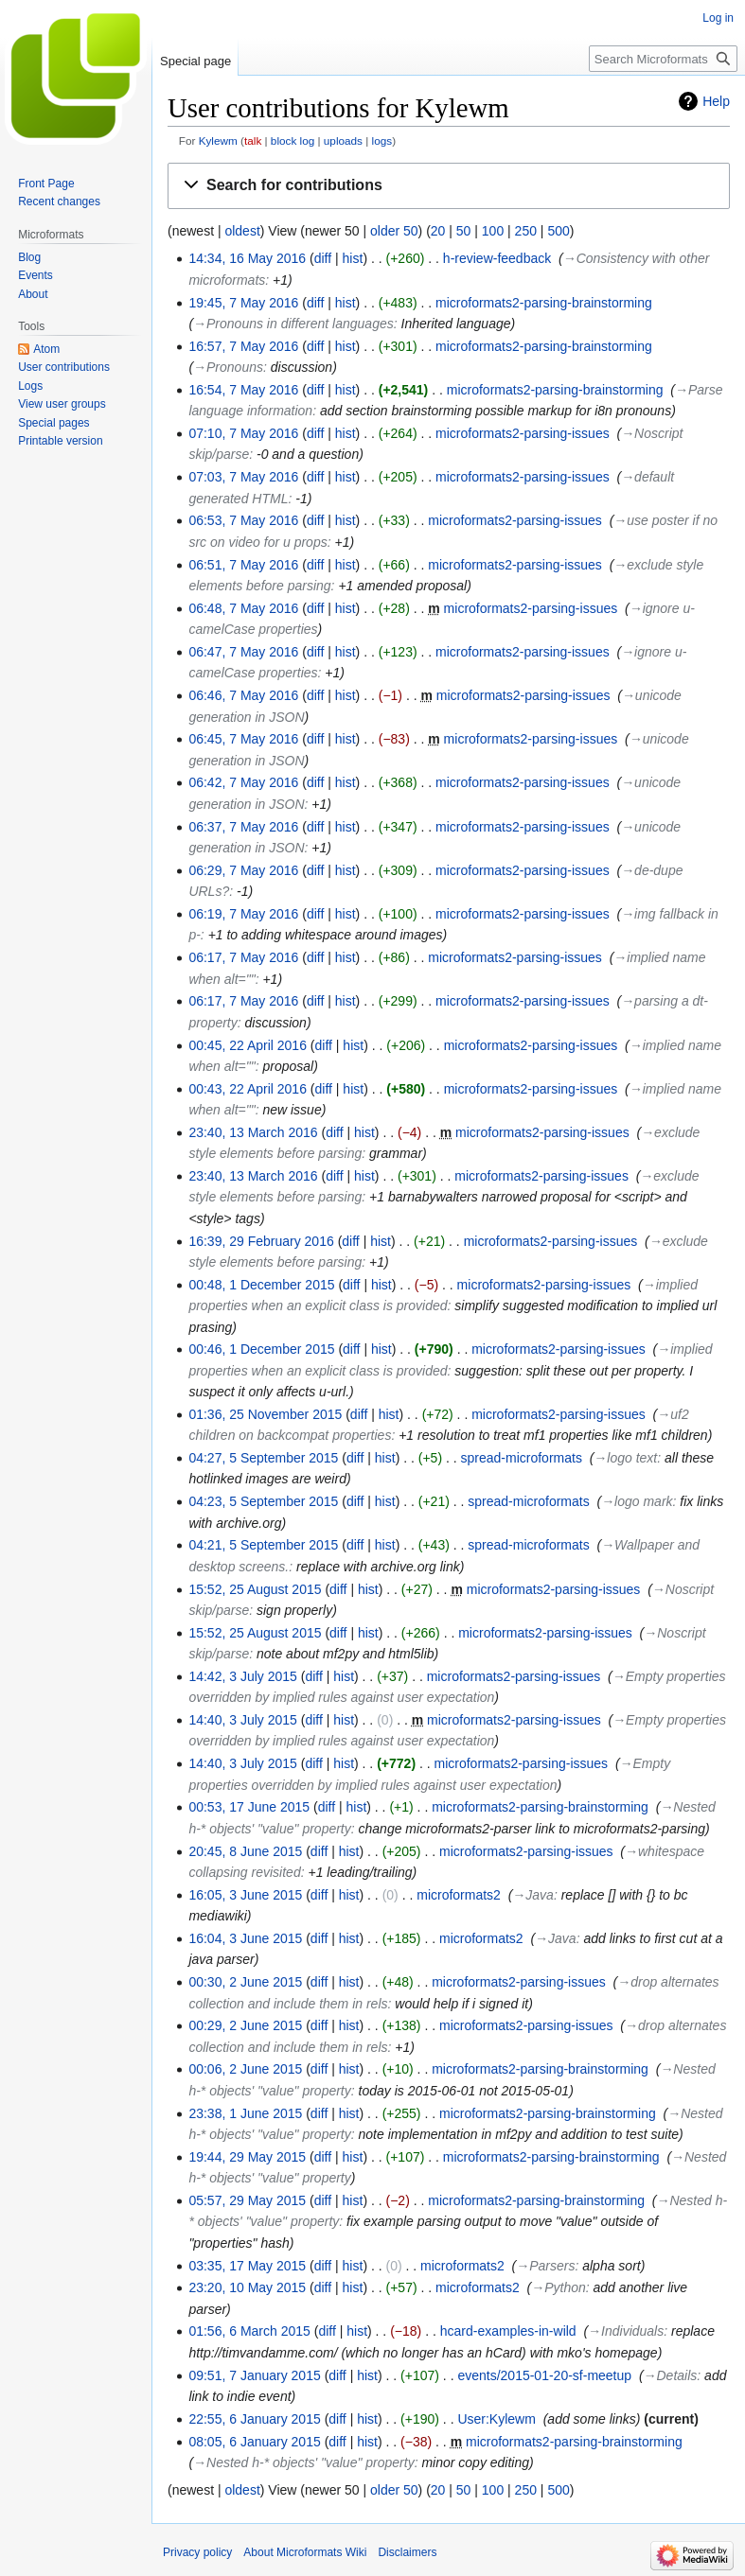 The height and width of the screenshot is (2576, 745). I want to click on 06:53, 7 May 2016, so click(243, 520).